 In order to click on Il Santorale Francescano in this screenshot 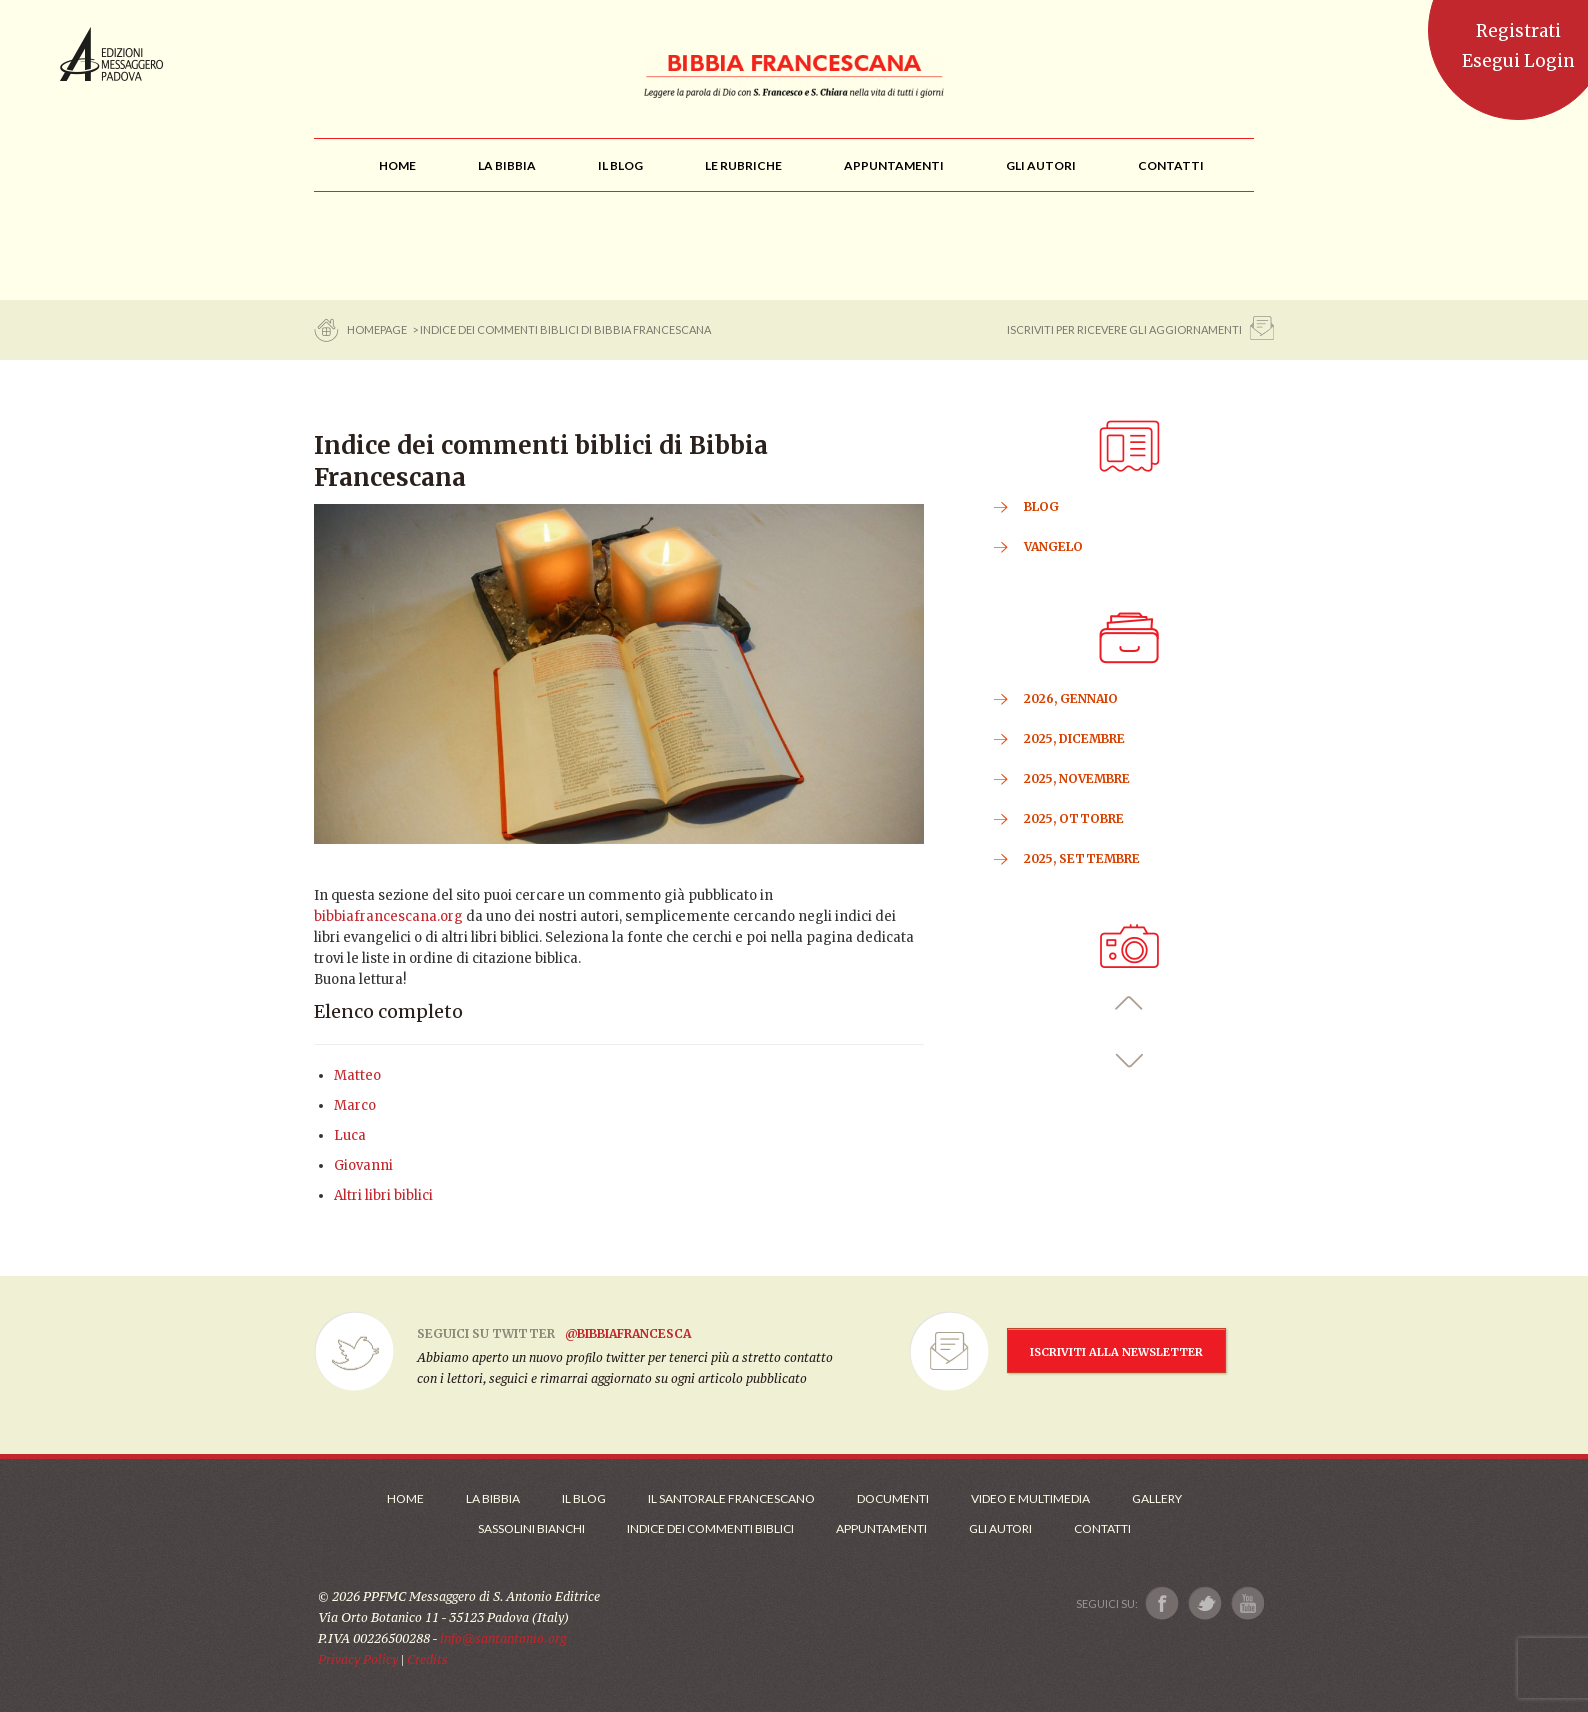, I will do `click(731, 1498)`.